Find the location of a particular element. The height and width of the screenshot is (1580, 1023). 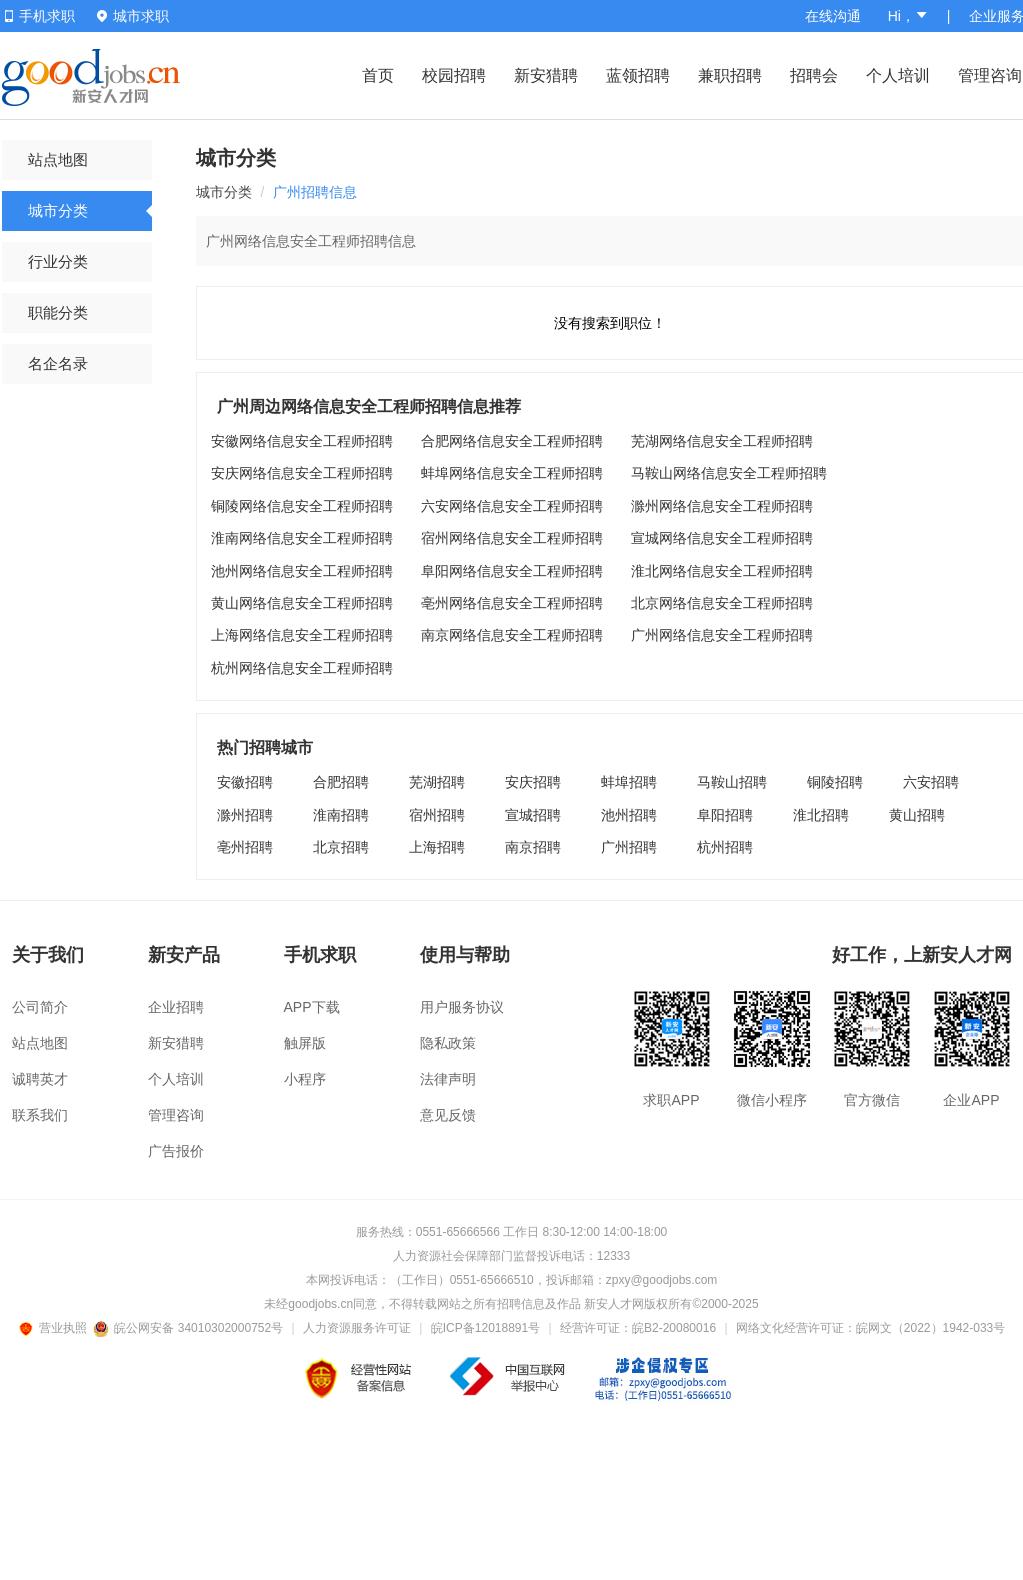

皖ICP备12018891号 is located at coordinates (485, 1328).